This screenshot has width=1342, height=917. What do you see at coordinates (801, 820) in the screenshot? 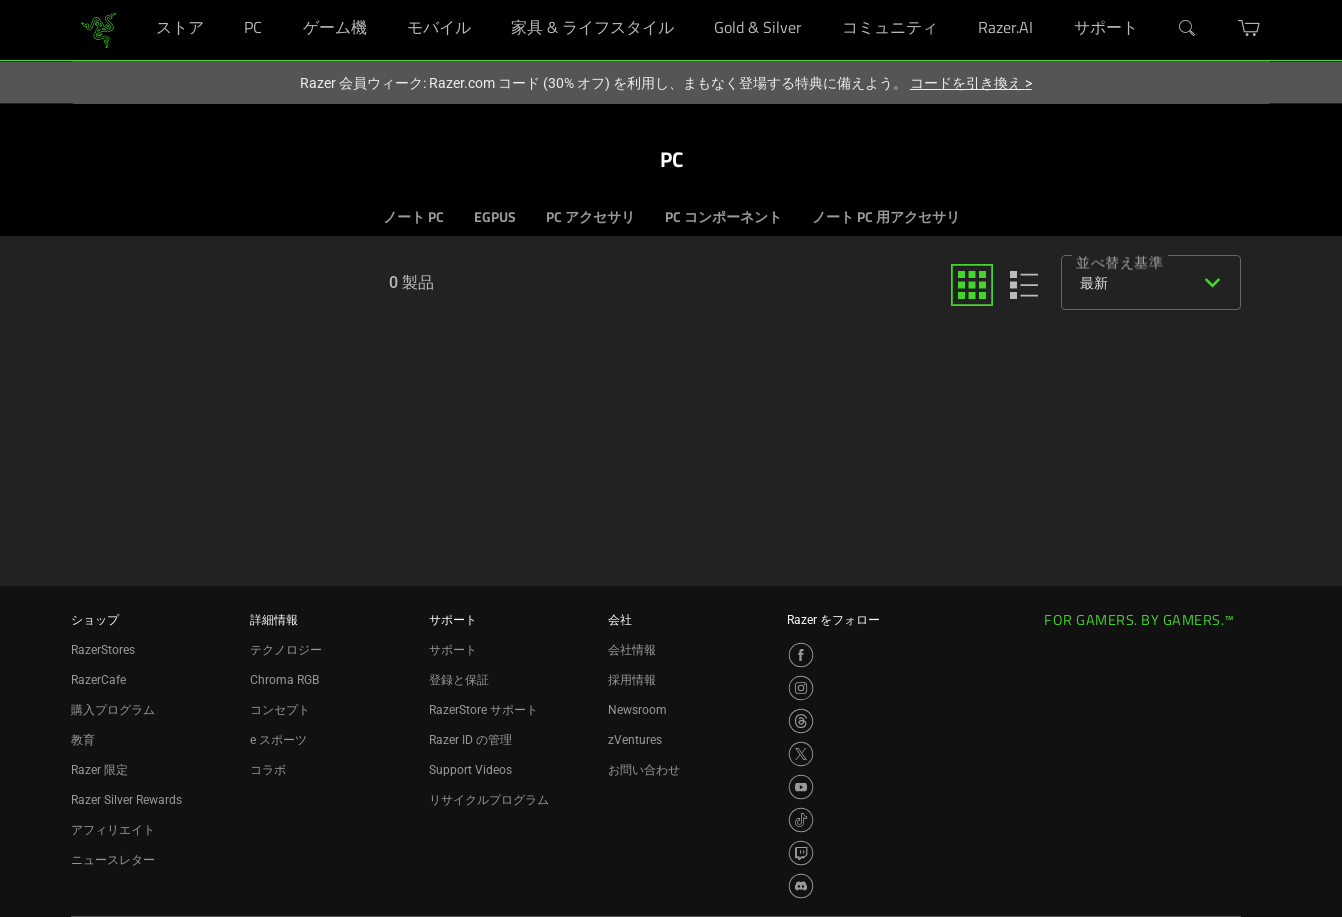
I see `[Visit Razer’s TikTok Page]` at bounding box center [801, 820].